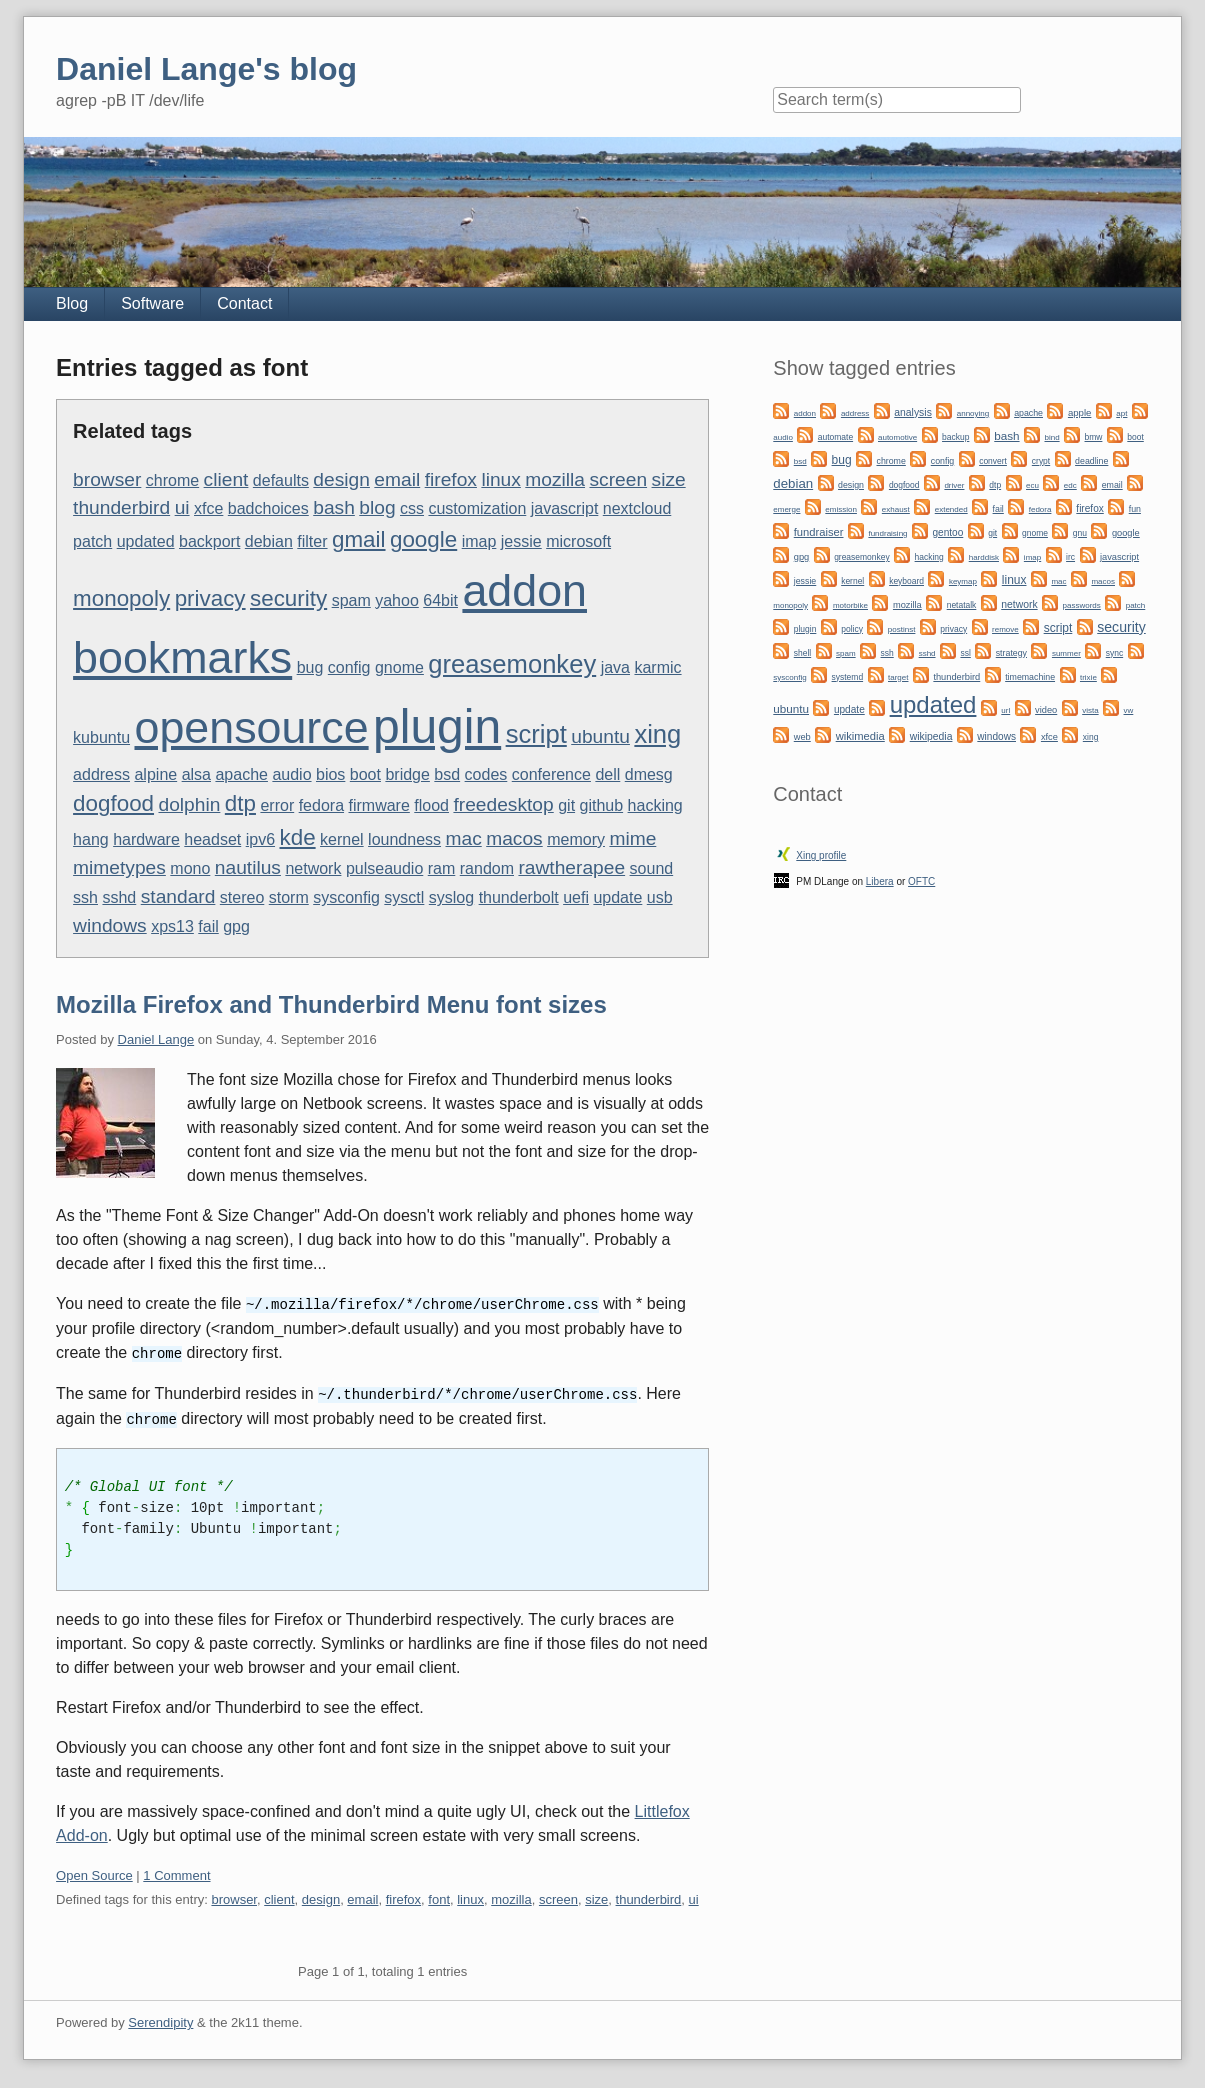 Image resolution: width=1205 pixels, height=2088 pixels. What do you see at coordinates (617, 897) in the screenshot?
I see `update` at bounding box center [617, 897].